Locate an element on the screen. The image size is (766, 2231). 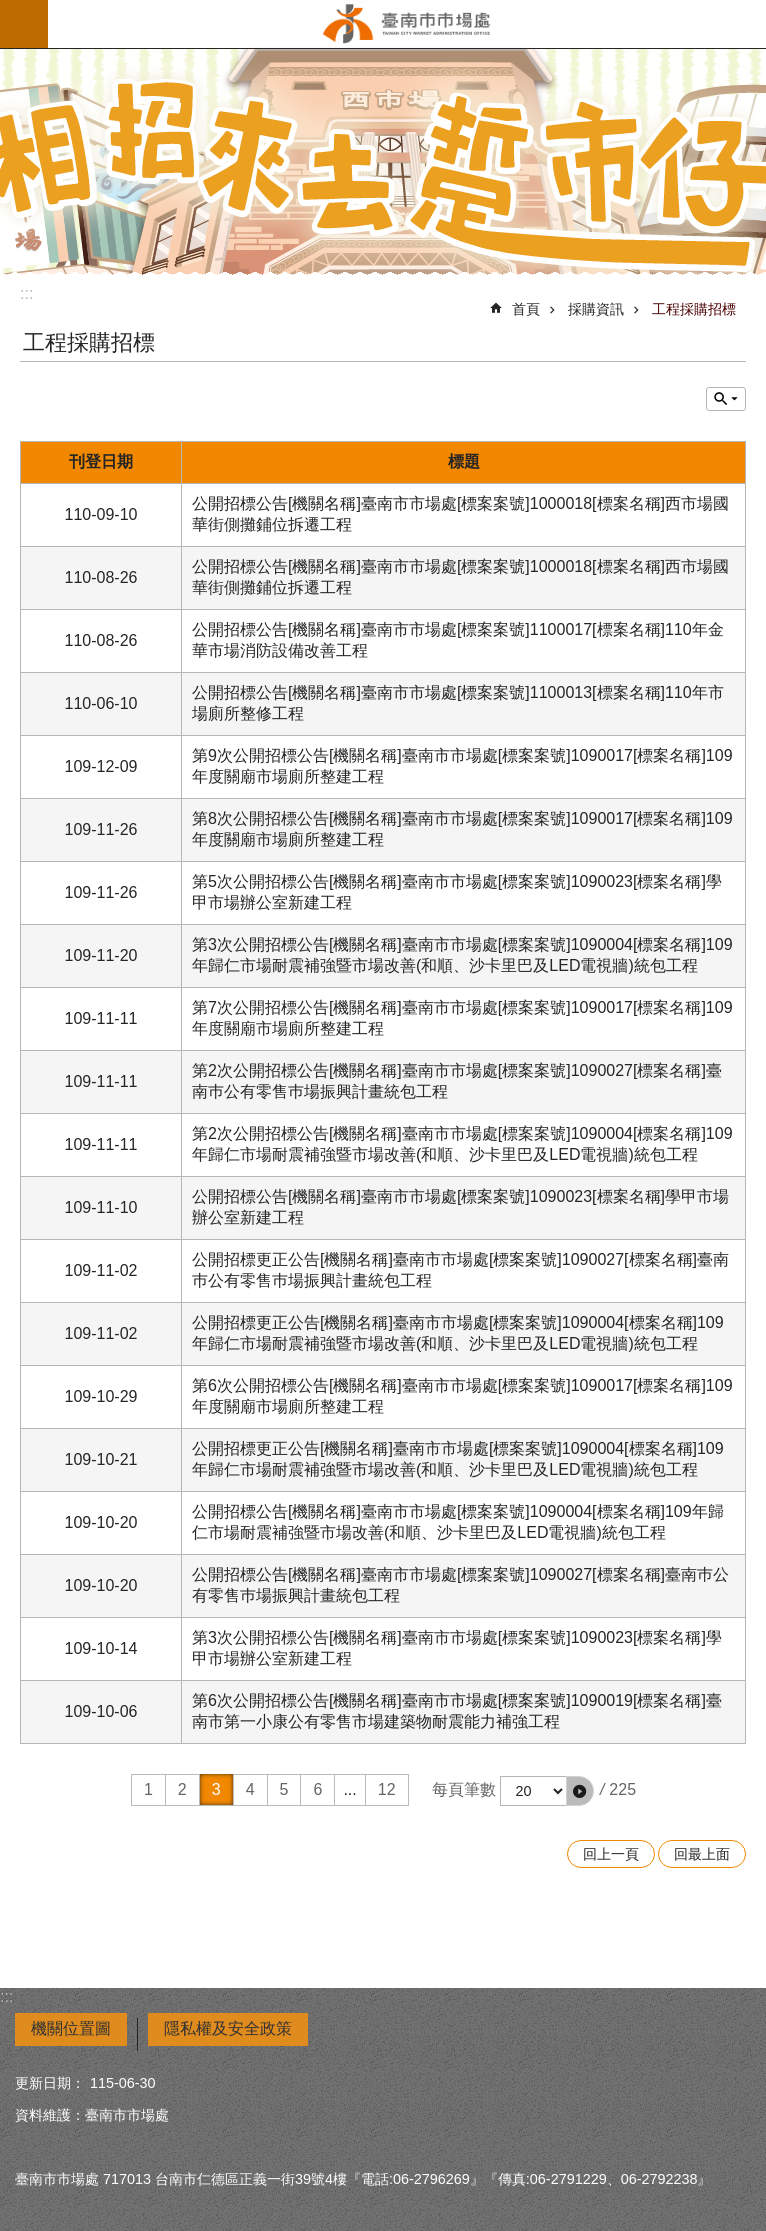
[button] is located at coordinates (580, 1791).